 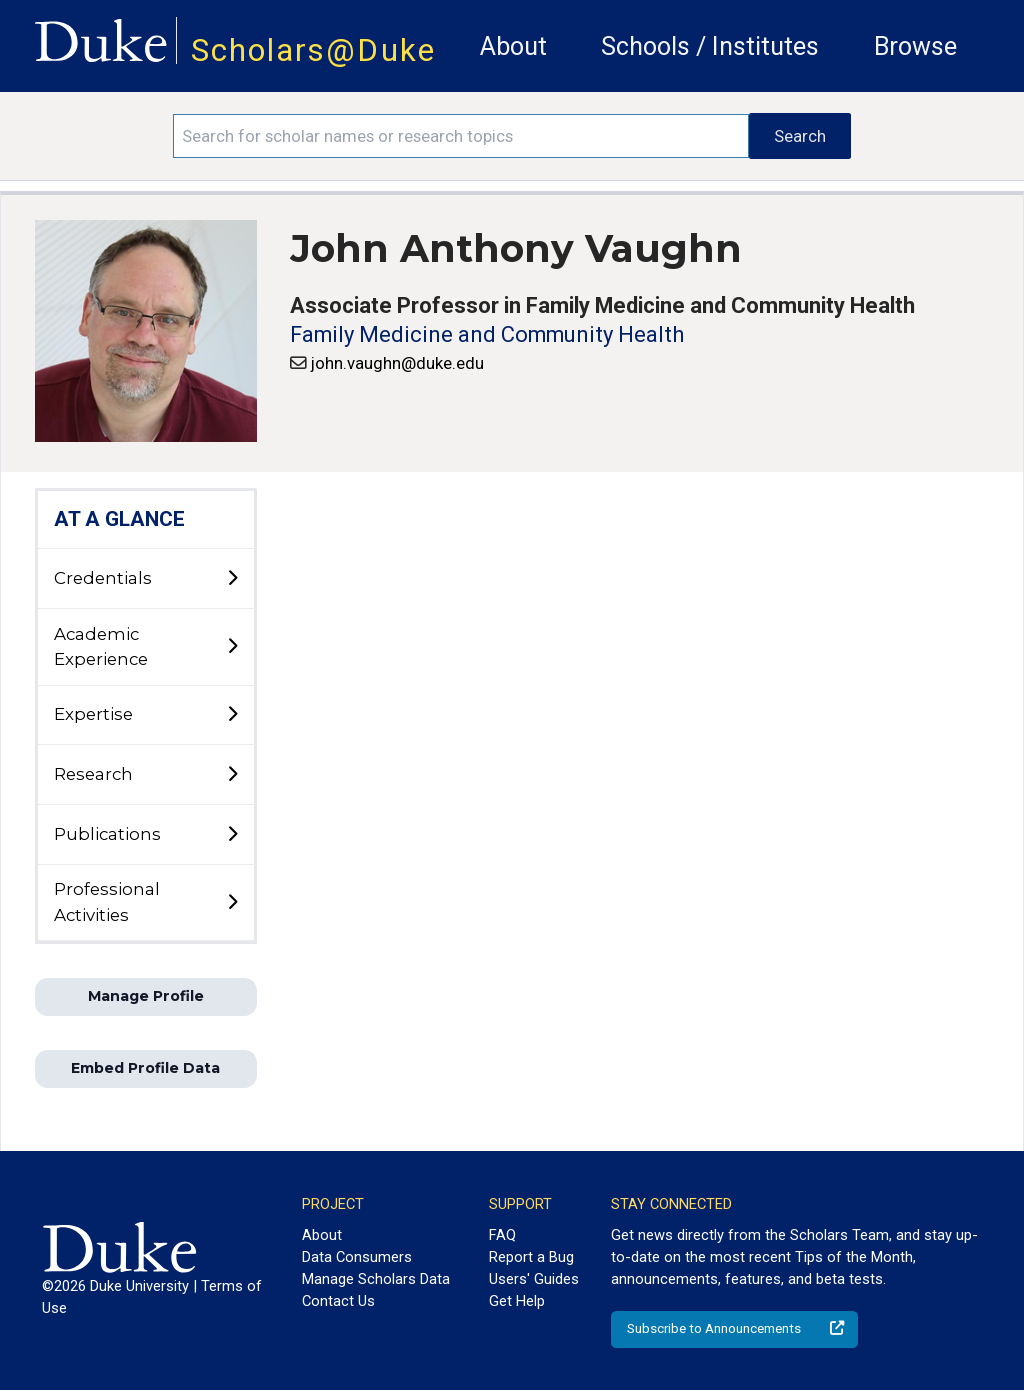 What do you see at coordinates (338, 1301) in the screenshot?
I see `Contact Us` at bounding box center [338, 1301].